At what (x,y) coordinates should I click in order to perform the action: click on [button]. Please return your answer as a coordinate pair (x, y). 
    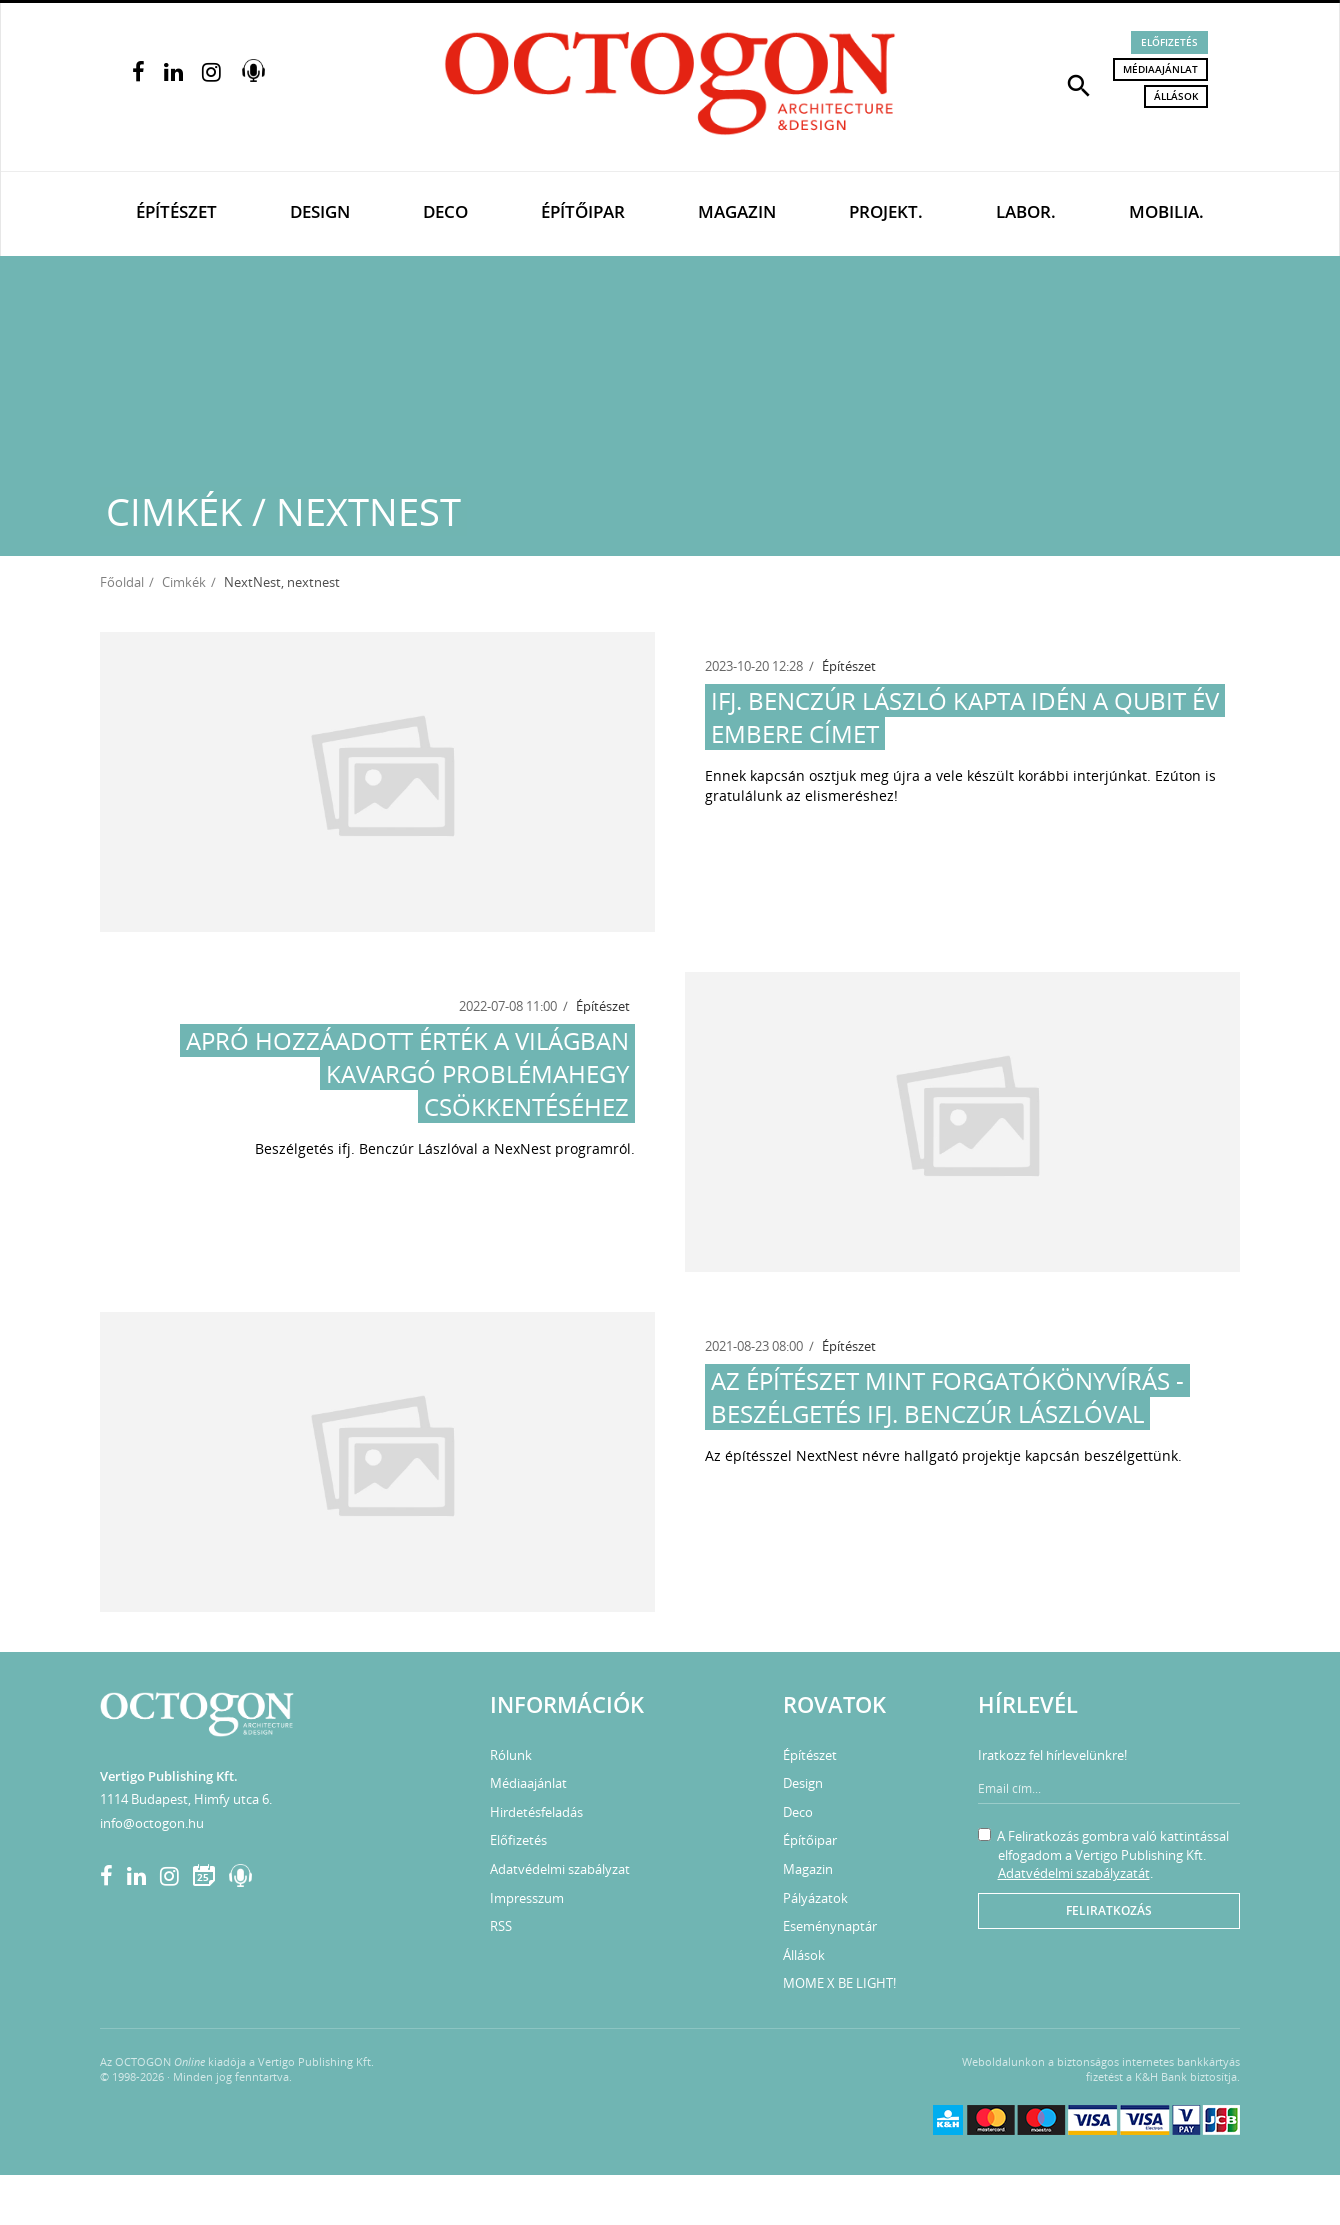
    Looking at the image, I should click on (1079, 84).